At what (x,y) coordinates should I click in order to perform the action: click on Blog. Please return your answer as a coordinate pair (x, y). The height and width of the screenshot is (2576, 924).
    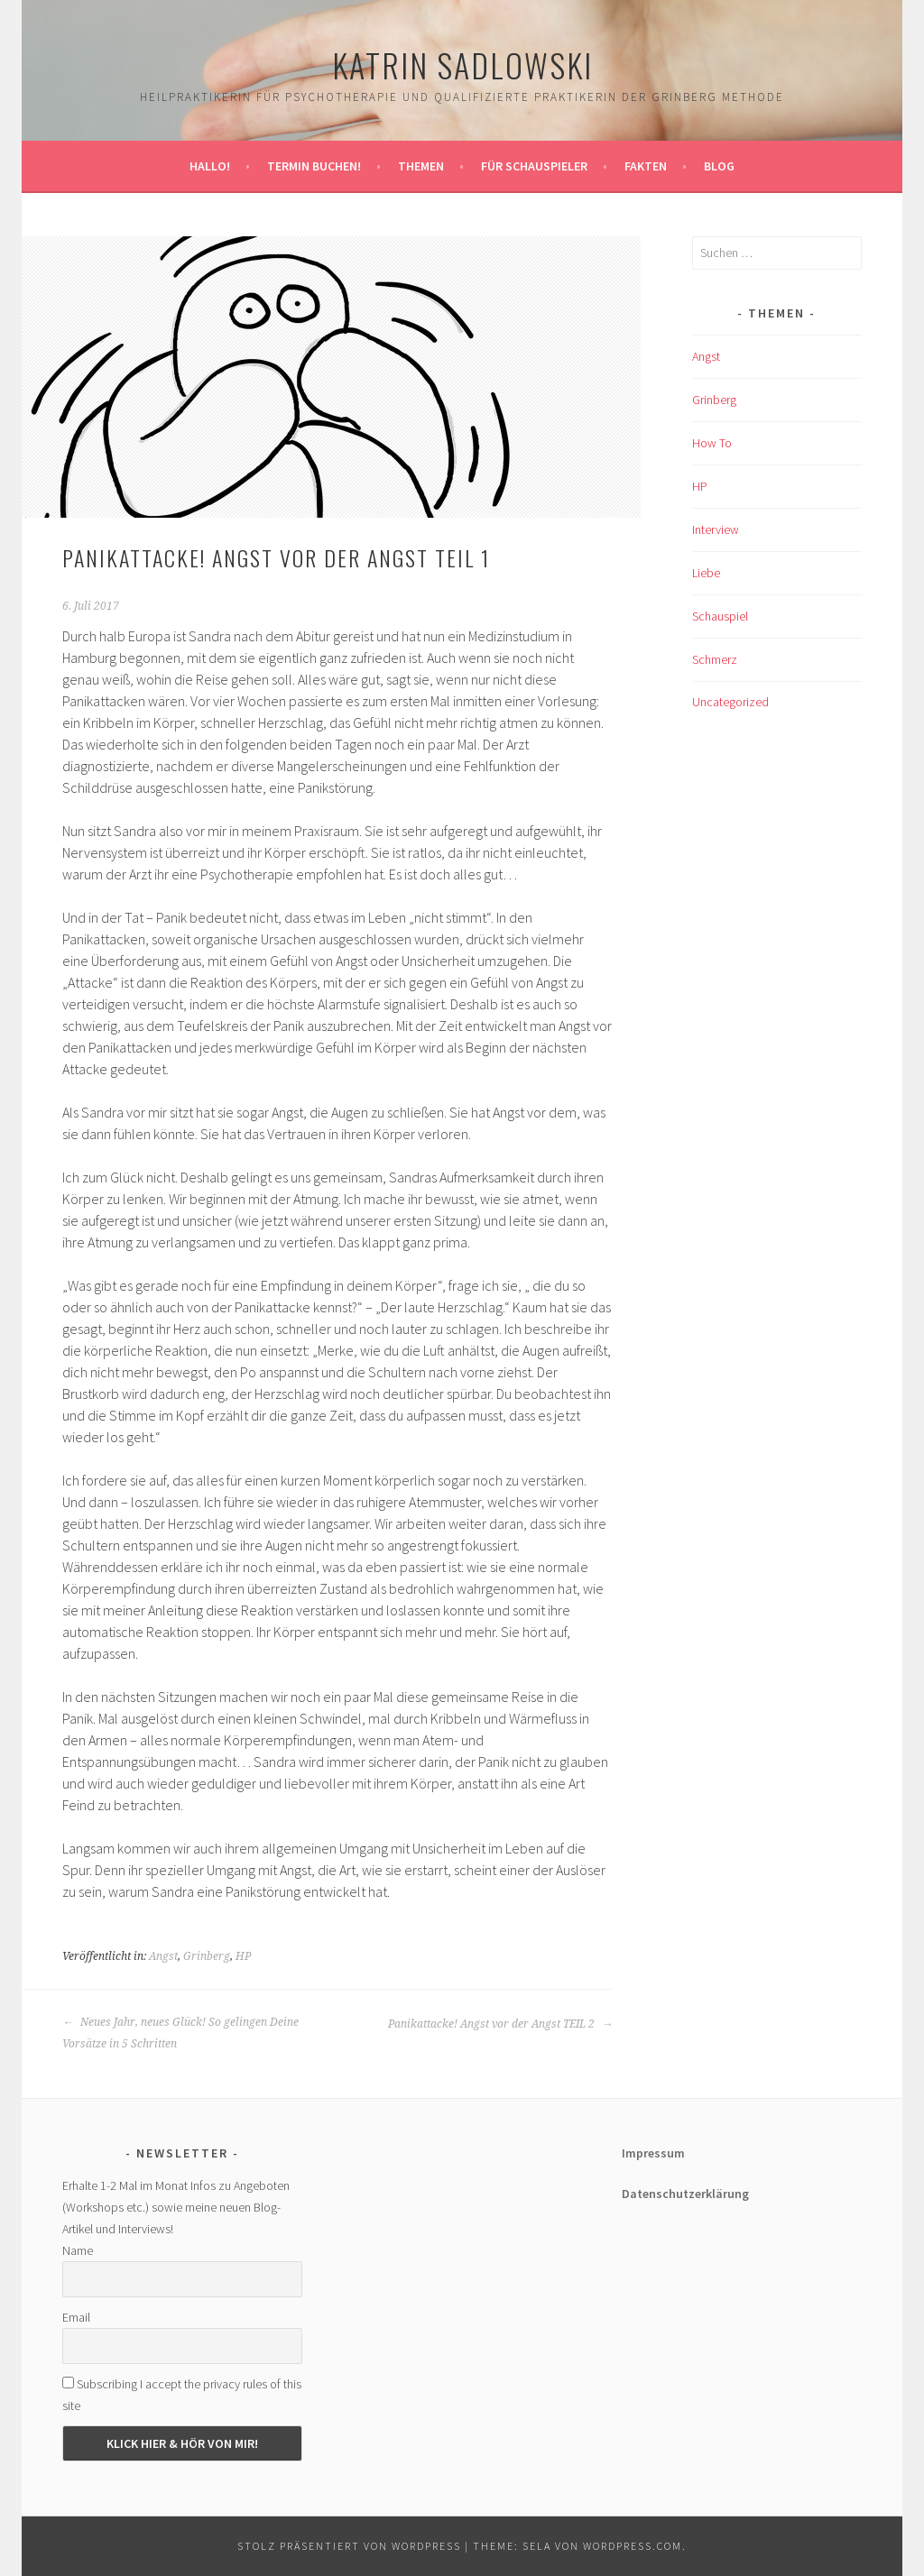
    Looking at the image, I should click on (719, 166).